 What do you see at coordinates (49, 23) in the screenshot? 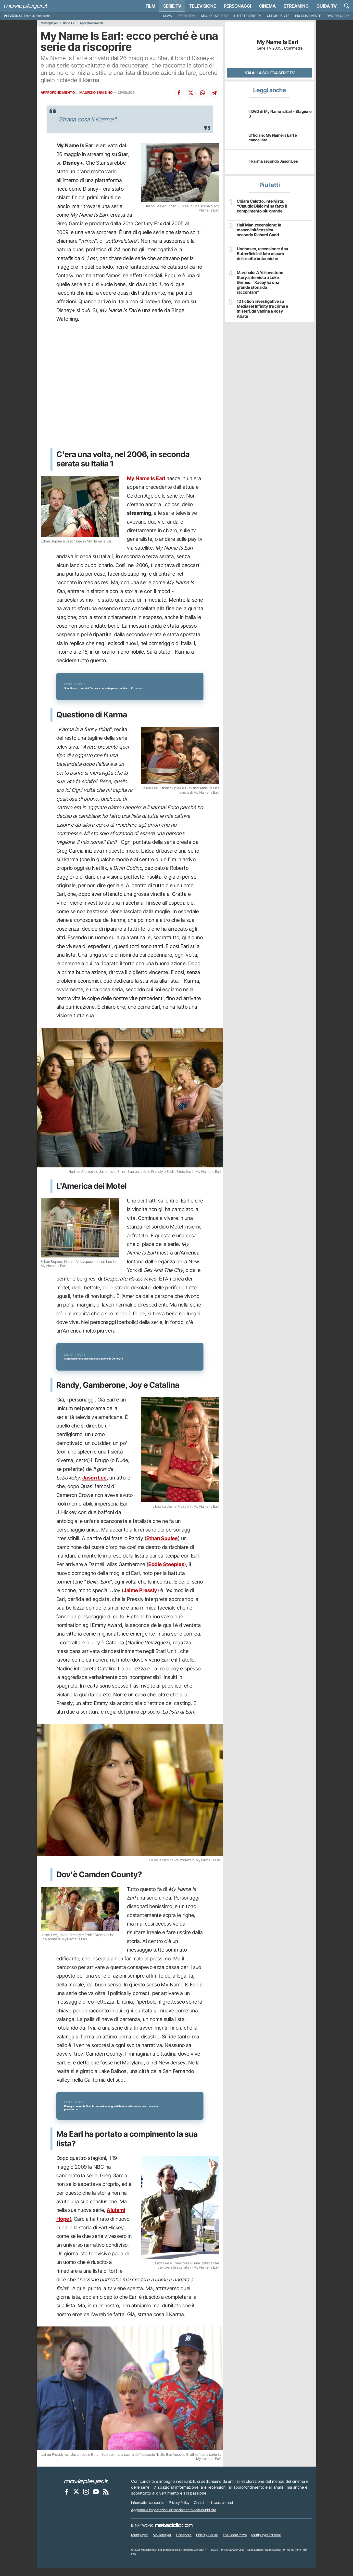
I see `Movieplayer` at bounding box center [49, 23].